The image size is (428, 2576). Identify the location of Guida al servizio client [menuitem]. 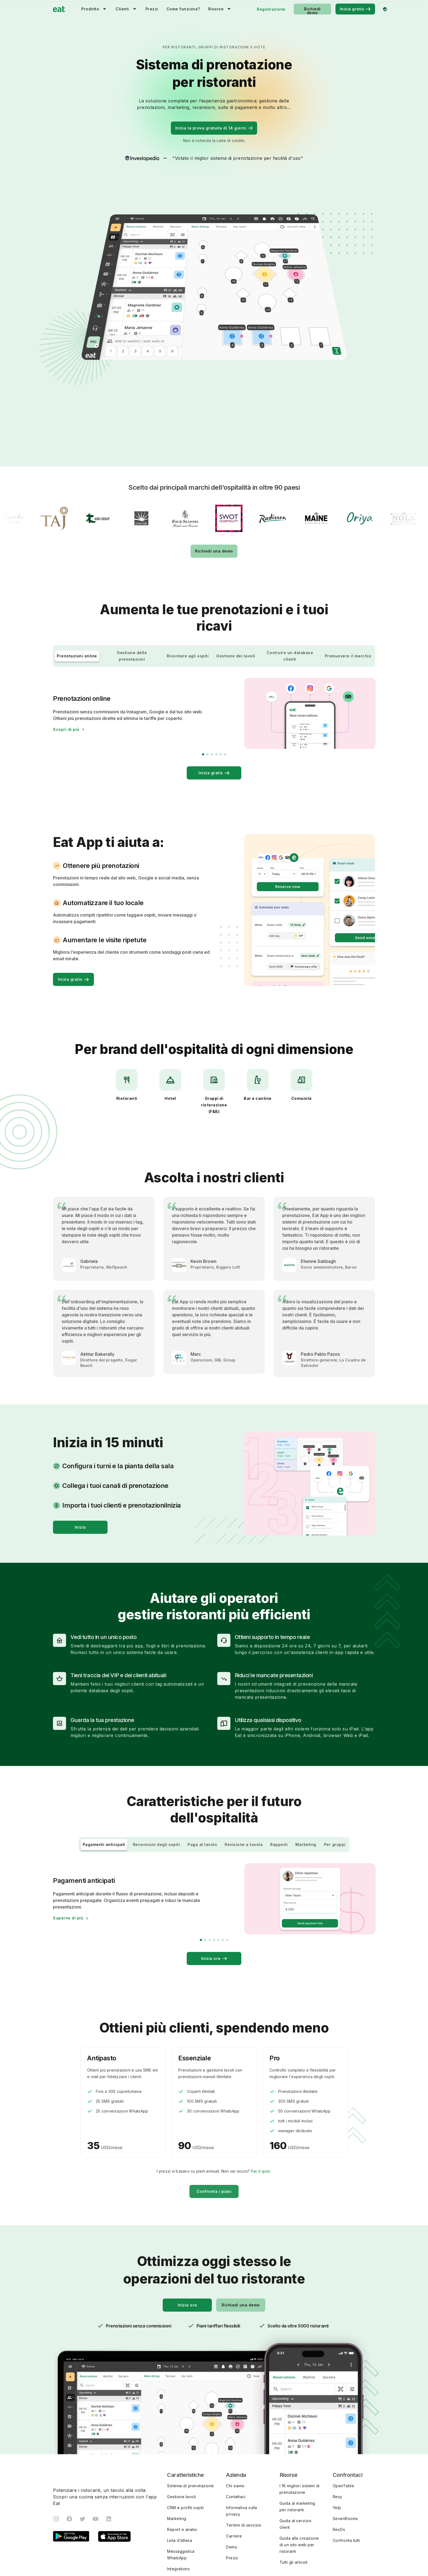
(296, 2460).